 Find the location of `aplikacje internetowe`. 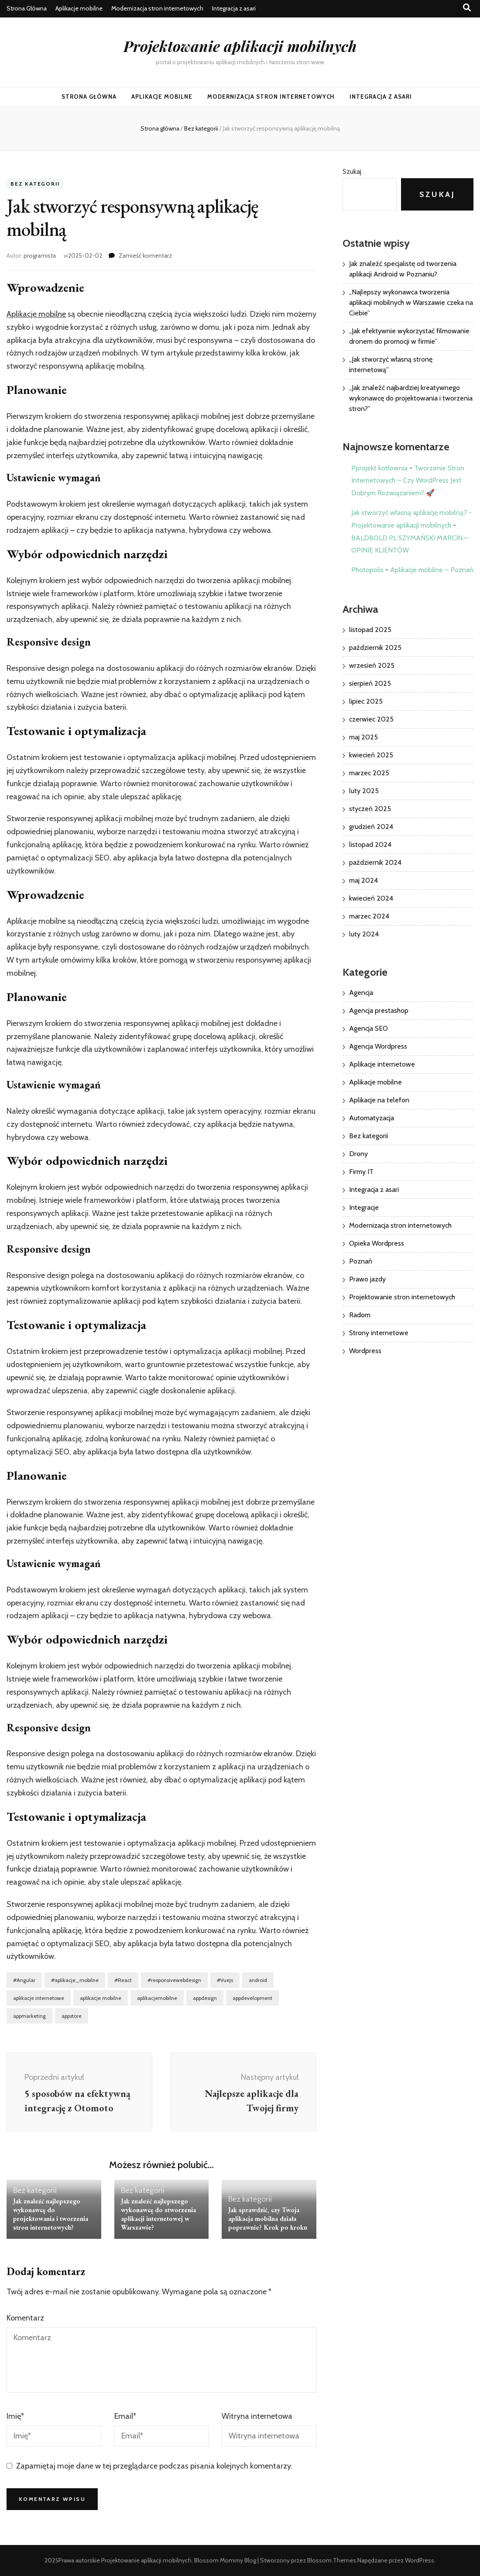

aplikacje internetowe is located at coordinates (38, 1998).